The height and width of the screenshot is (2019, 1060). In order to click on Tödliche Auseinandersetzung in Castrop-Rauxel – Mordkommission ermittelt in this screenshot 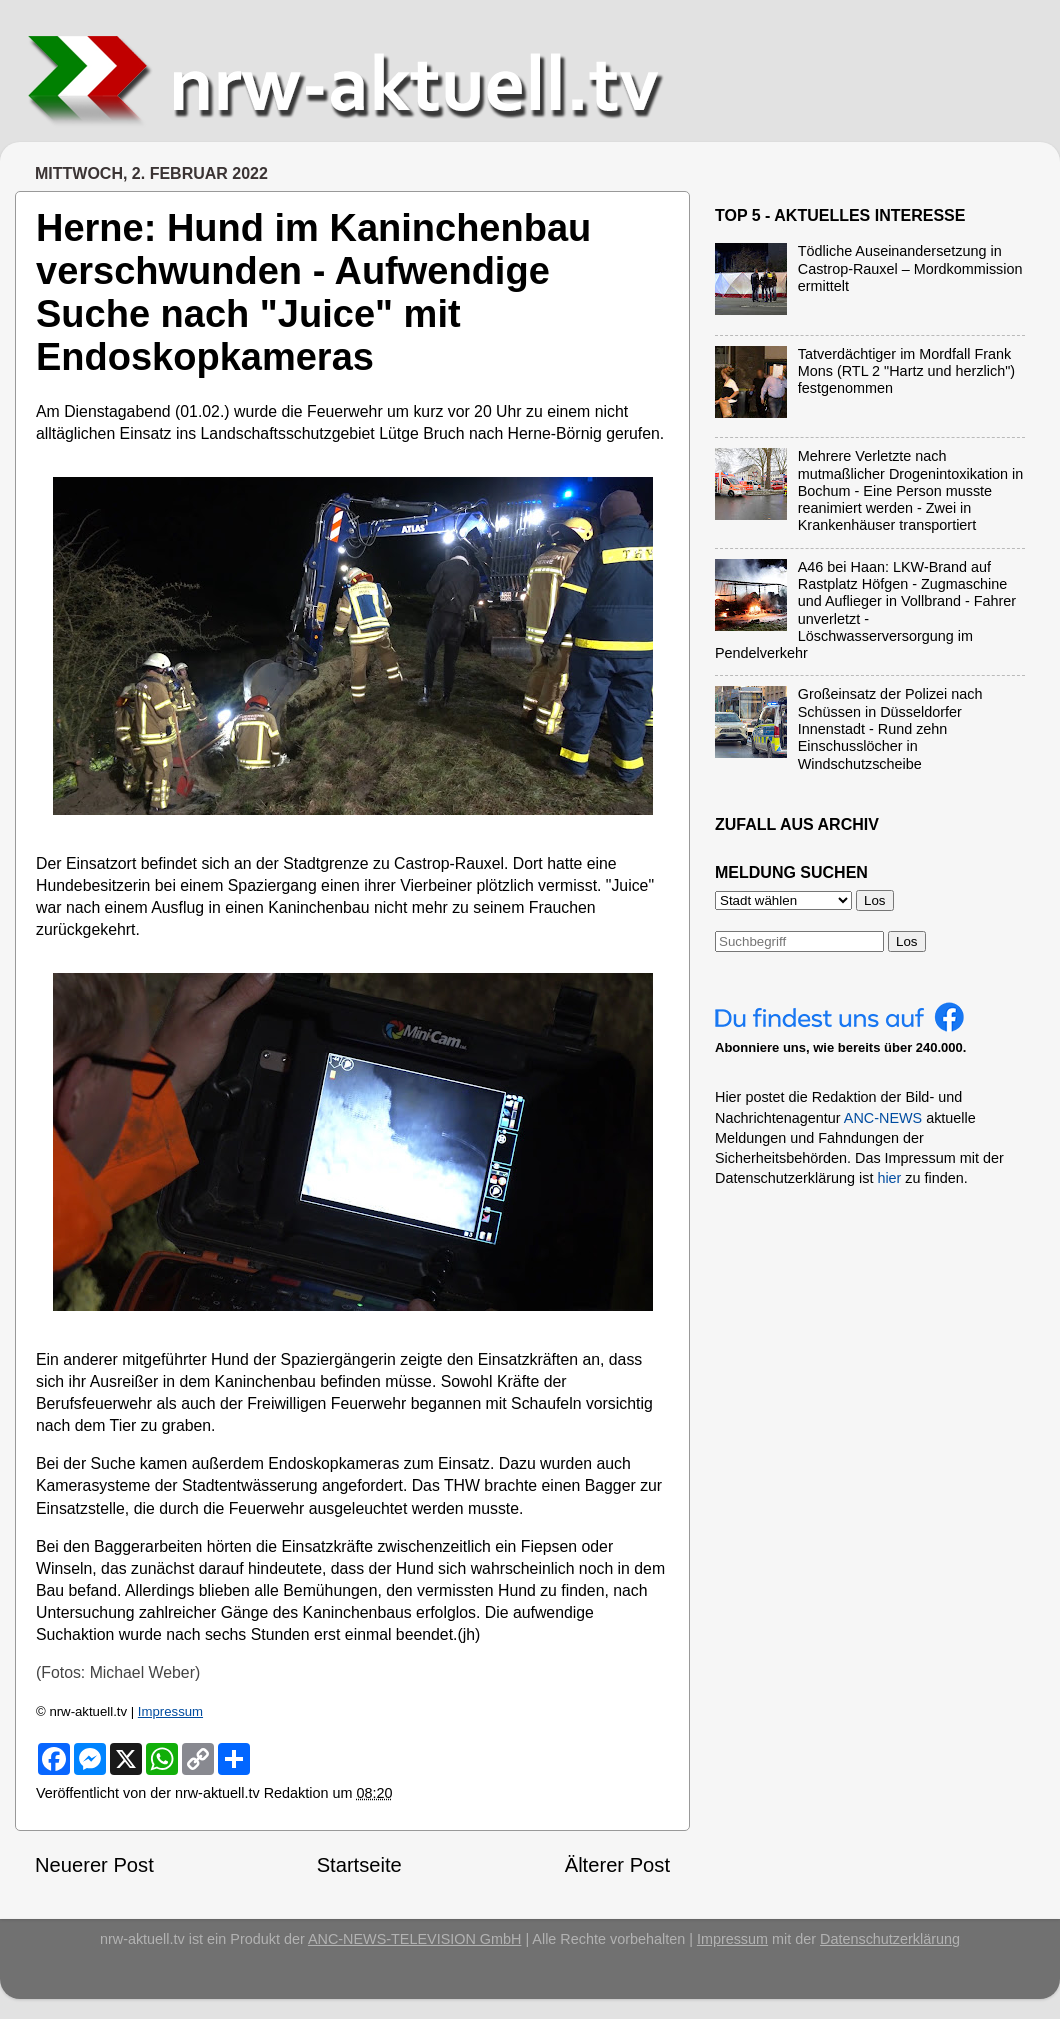, I will do `click(910, 268)`.